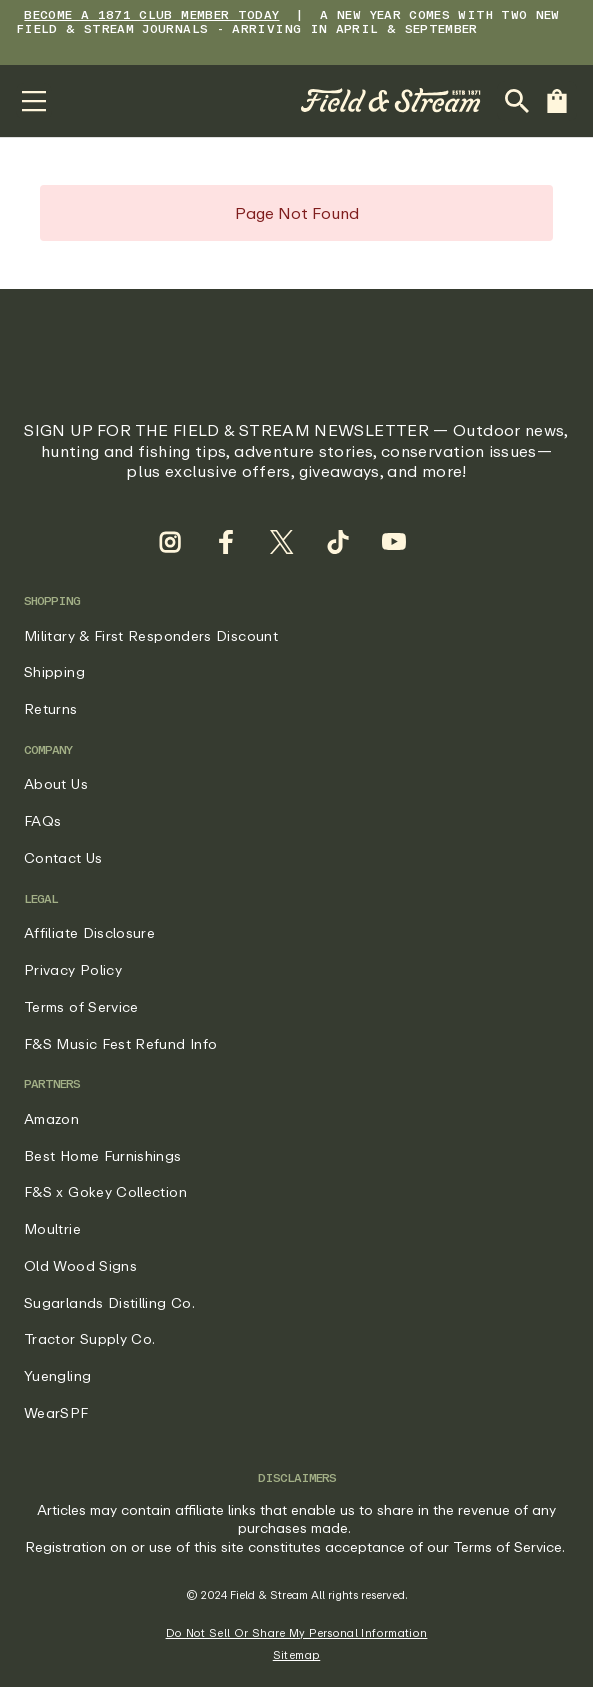 The height and width of the screenshot is (1687, 593). Describe the element at coordinates (103, 1155) in the screenshot. I see `Best Home Furnishings` at that location.